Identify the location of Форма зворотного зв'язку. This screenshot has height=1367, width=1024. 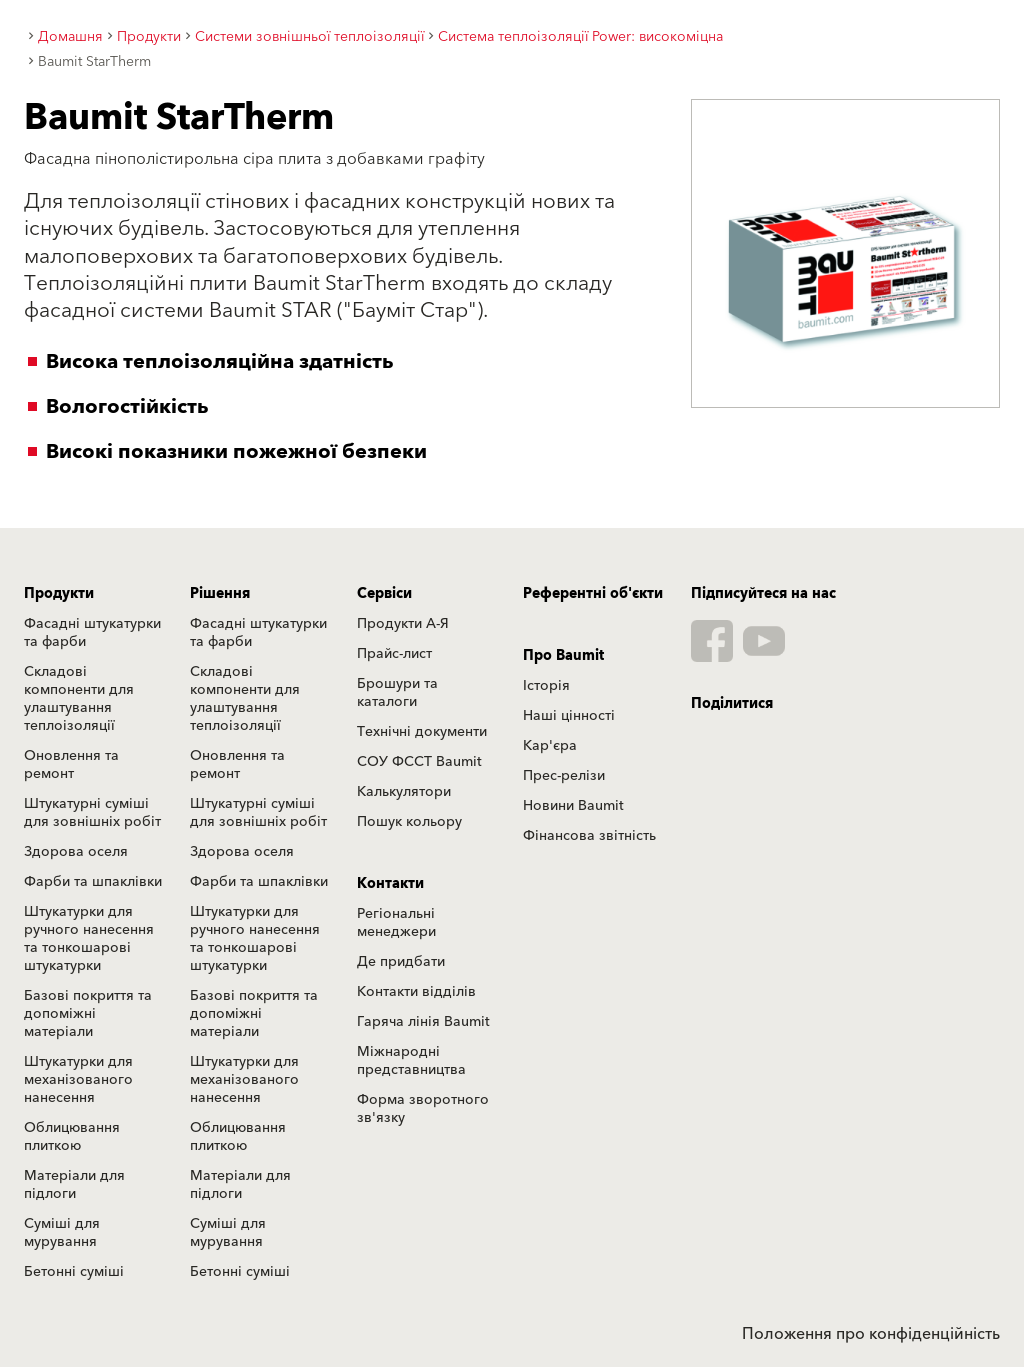
(423, 1109).